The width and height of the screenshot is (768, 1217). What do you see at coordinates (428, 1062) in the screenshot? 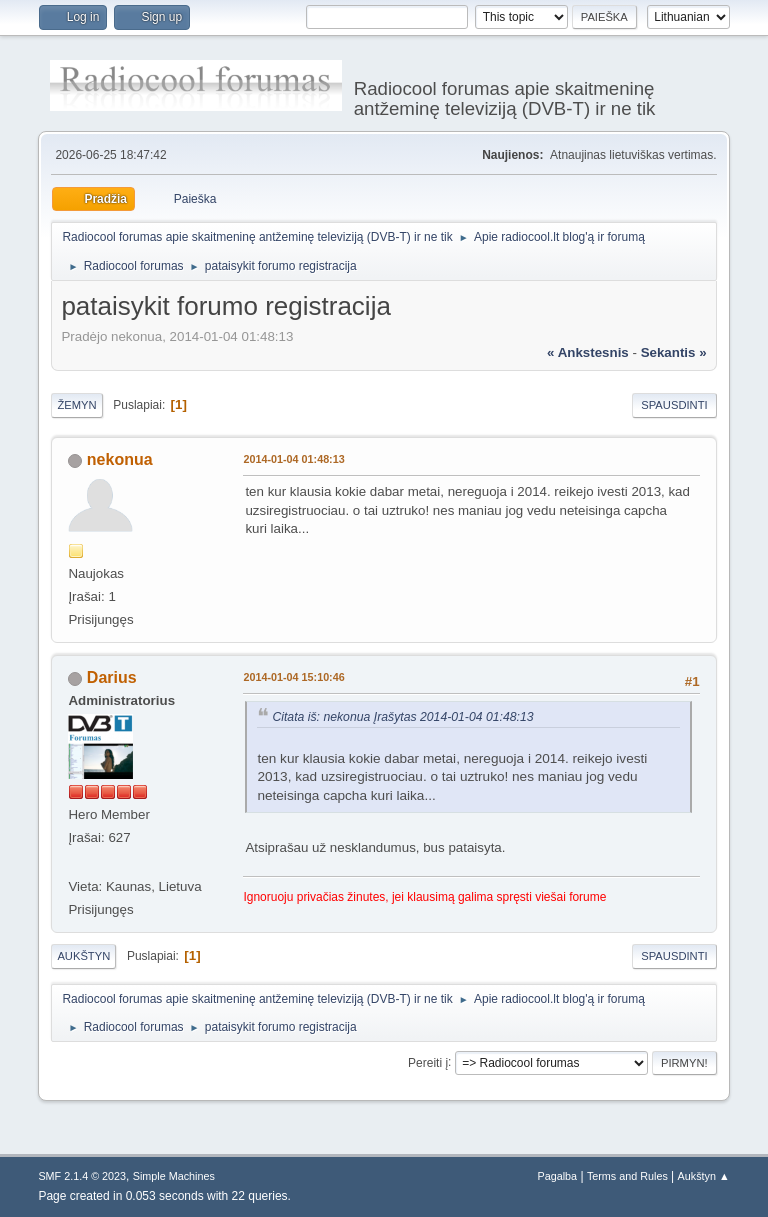
I see `Pereiti į` at bounding box center [428, 1062].